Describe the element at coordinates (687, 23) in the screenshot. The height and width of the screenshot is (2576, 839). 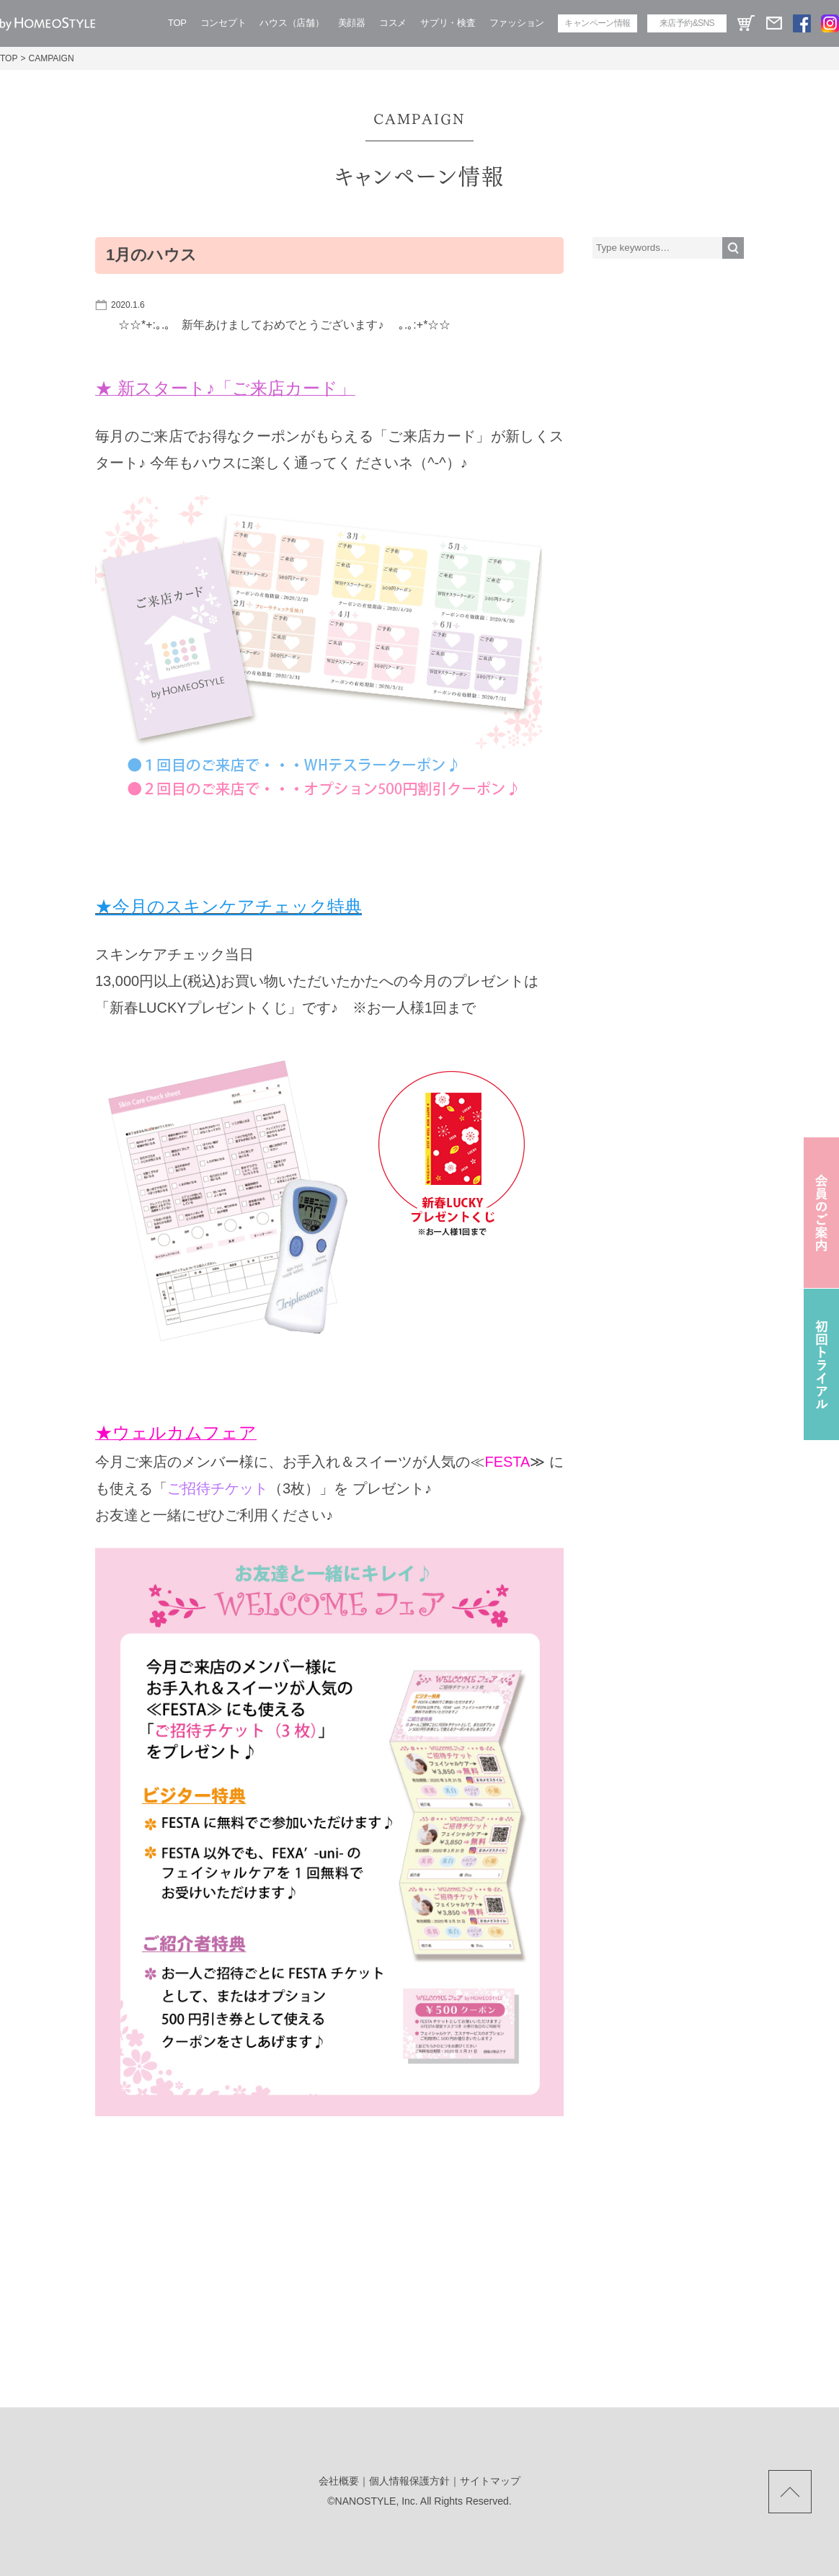
I see `来店予約&SNS` at that location.